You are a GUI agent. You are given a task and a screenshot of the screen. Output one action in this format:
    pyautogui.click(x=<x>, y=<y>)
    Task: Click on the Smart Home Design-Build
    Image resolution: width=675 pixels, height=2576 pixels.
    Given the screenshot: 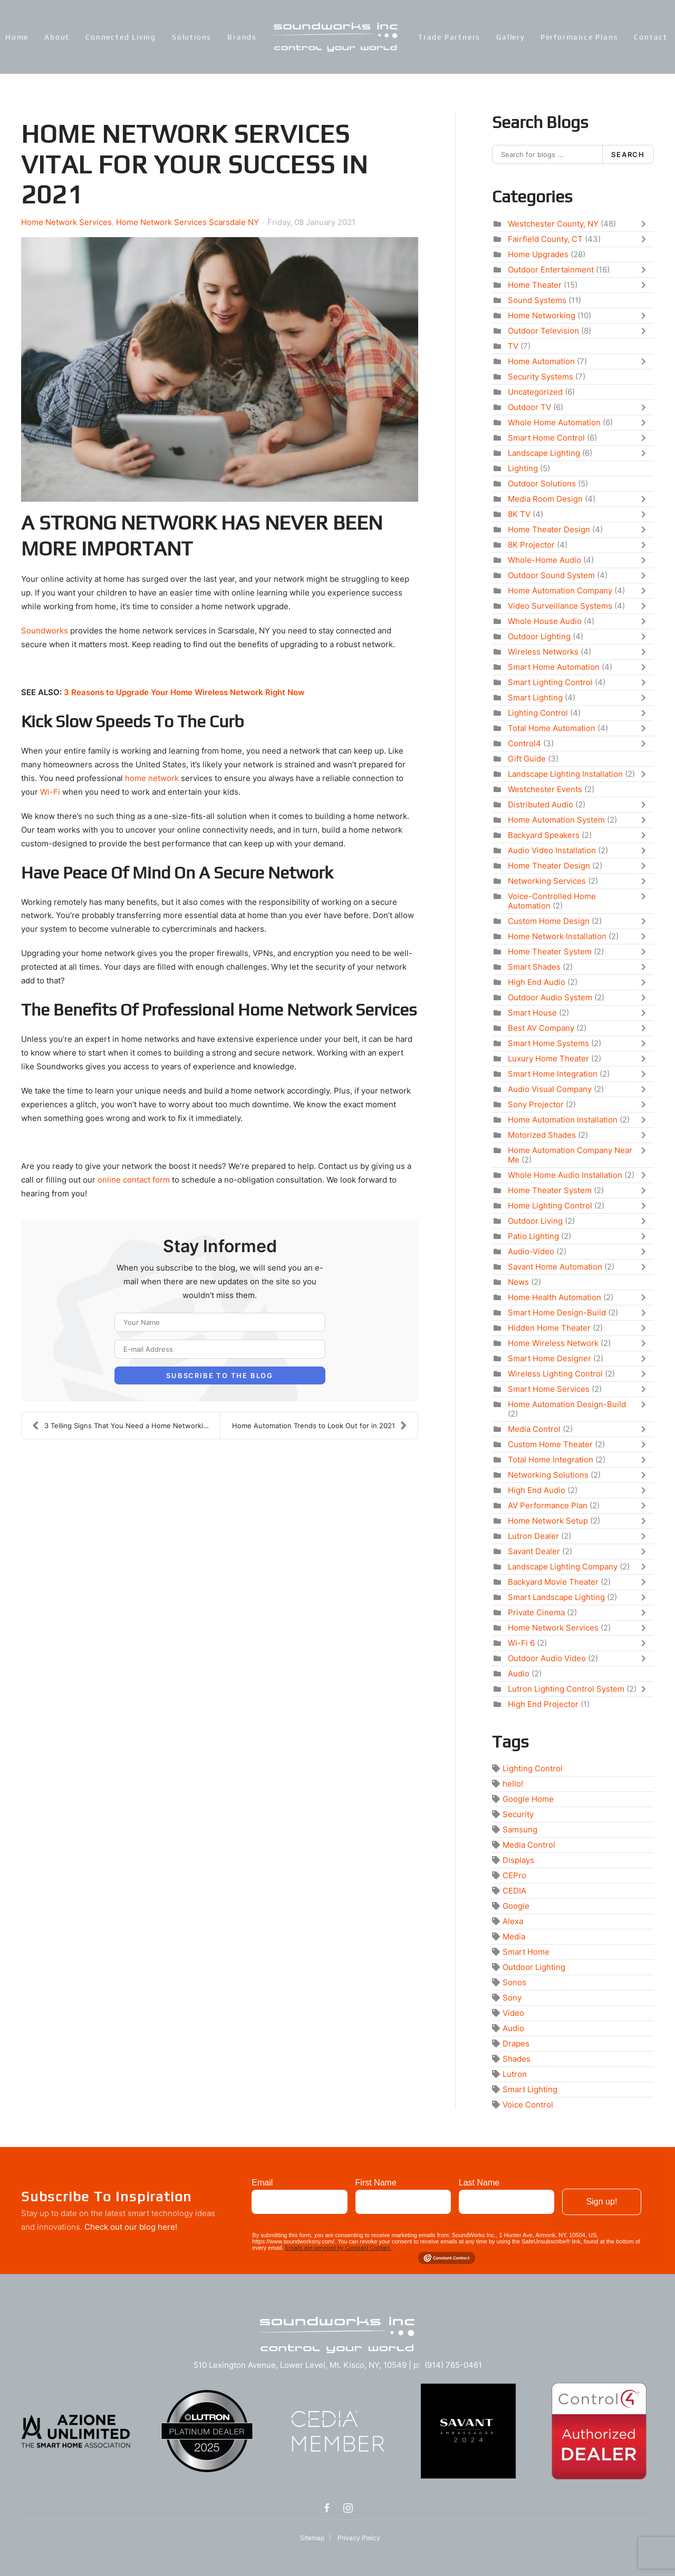 What is the action you would take?
    pyautogui.click(x=557, y=1312)
    